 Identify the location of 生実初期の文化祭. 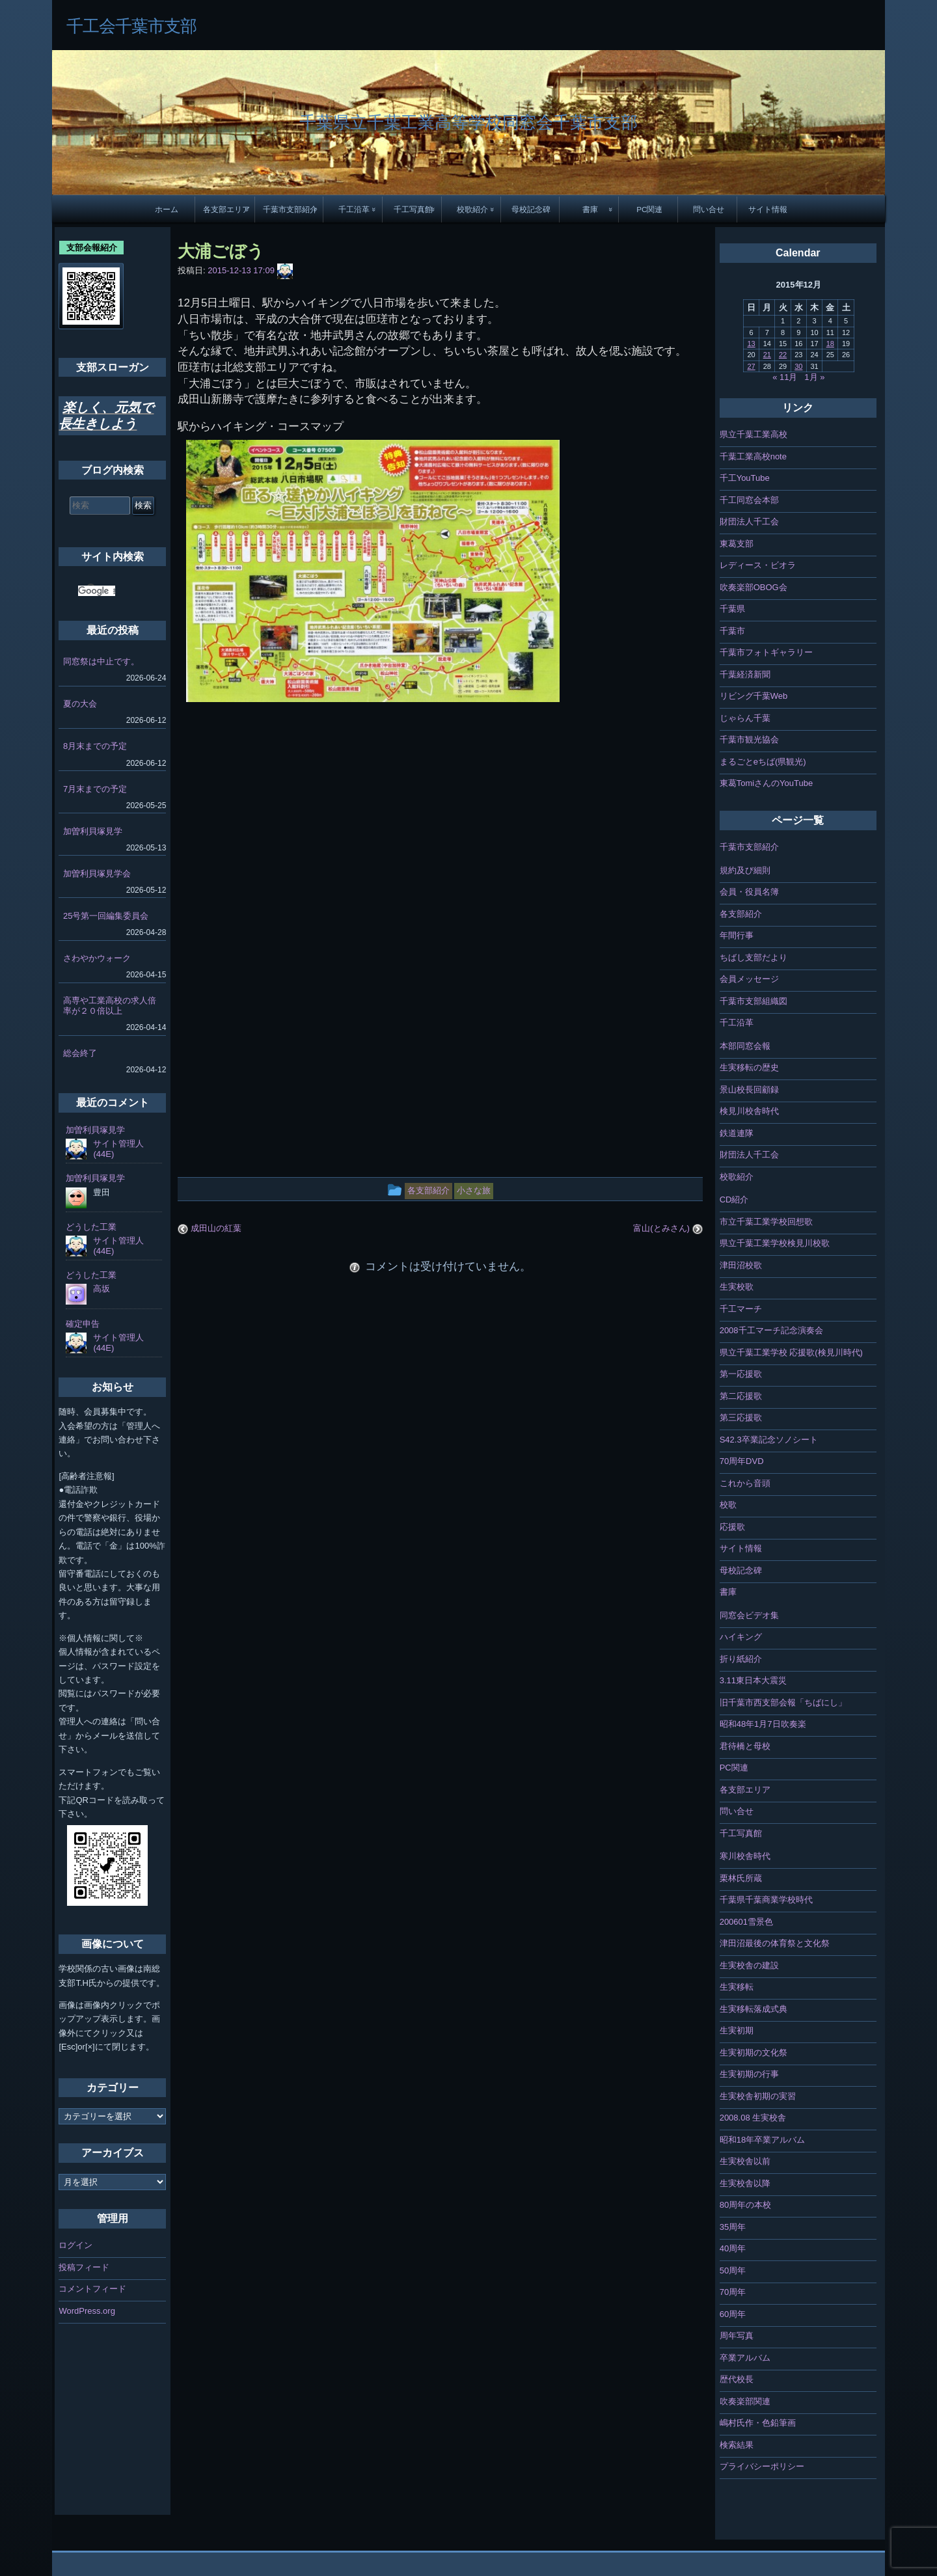
(753, 2052).